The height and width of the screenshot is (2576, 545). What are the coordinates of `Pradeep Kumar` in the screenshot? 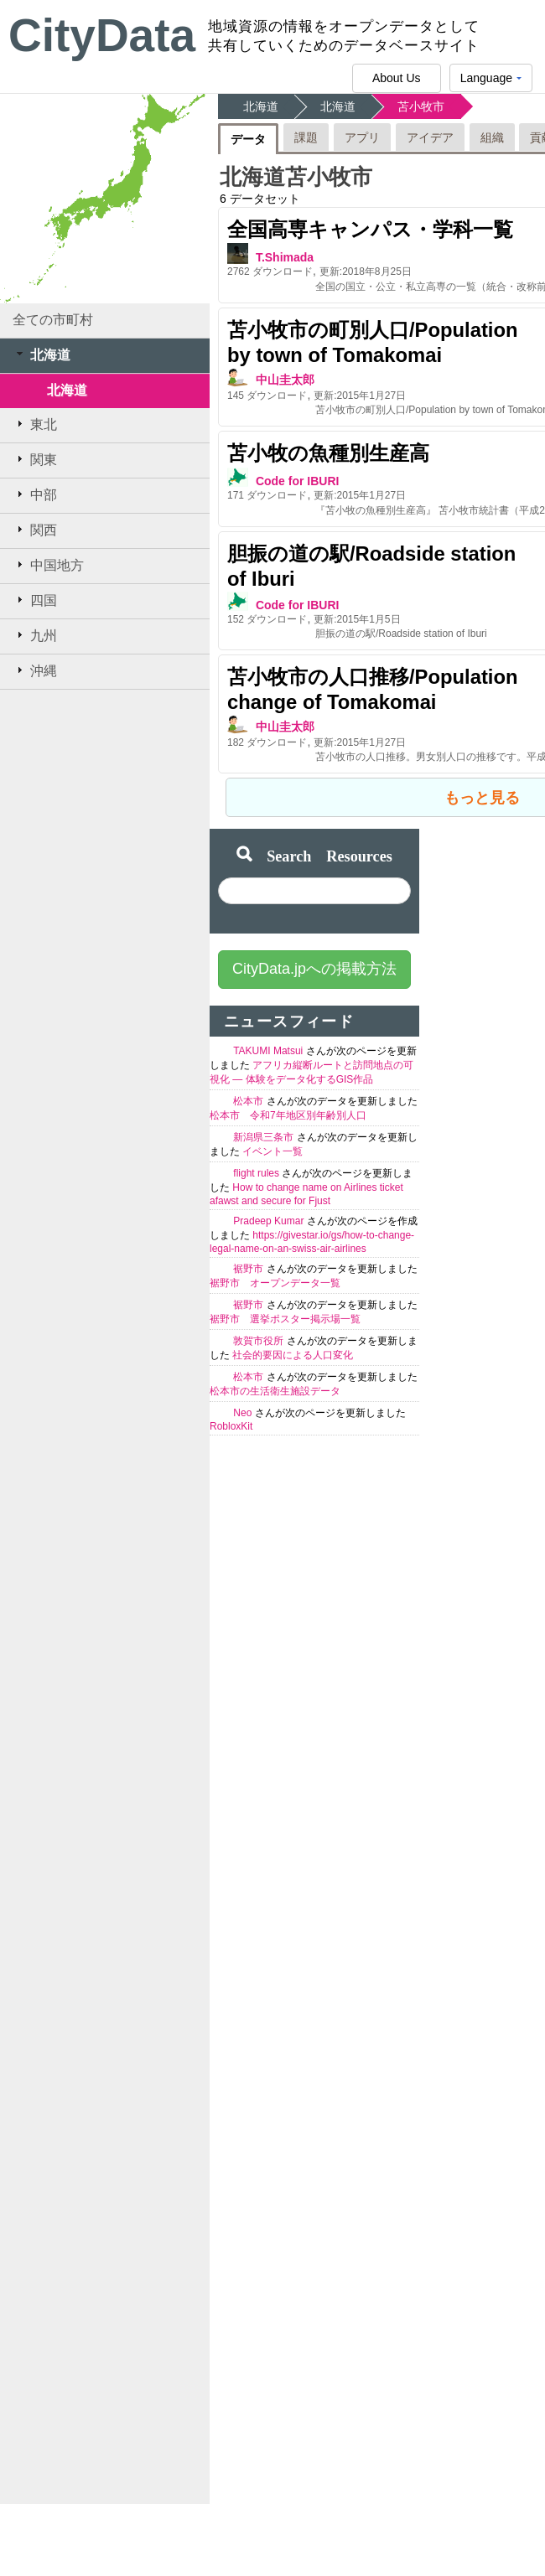 It's located at (269, 1221).